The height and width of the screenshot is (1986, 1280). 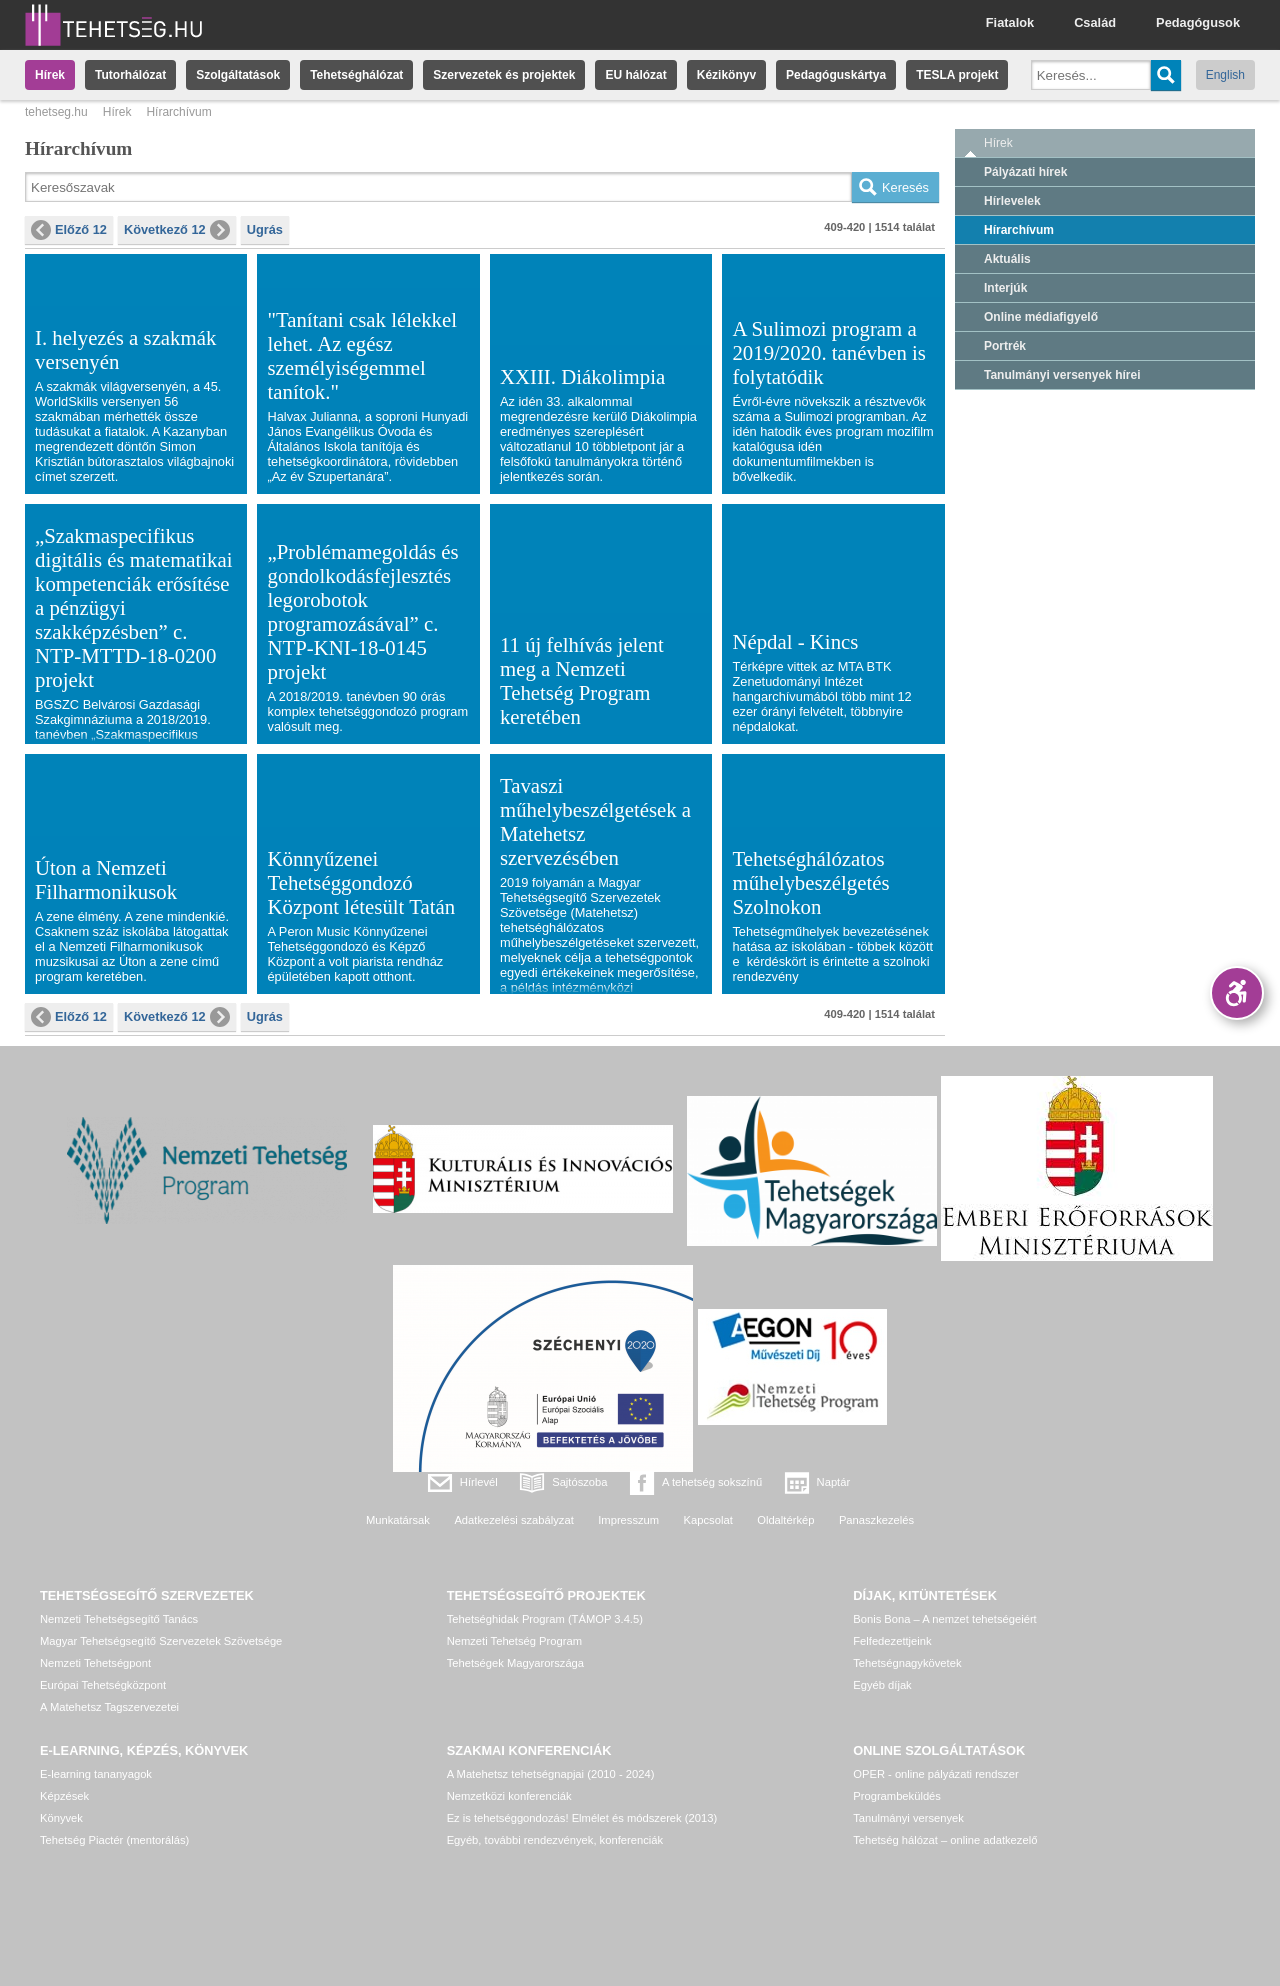 I want to click on Felfedezettjeink, so click(x=892, y=1641).